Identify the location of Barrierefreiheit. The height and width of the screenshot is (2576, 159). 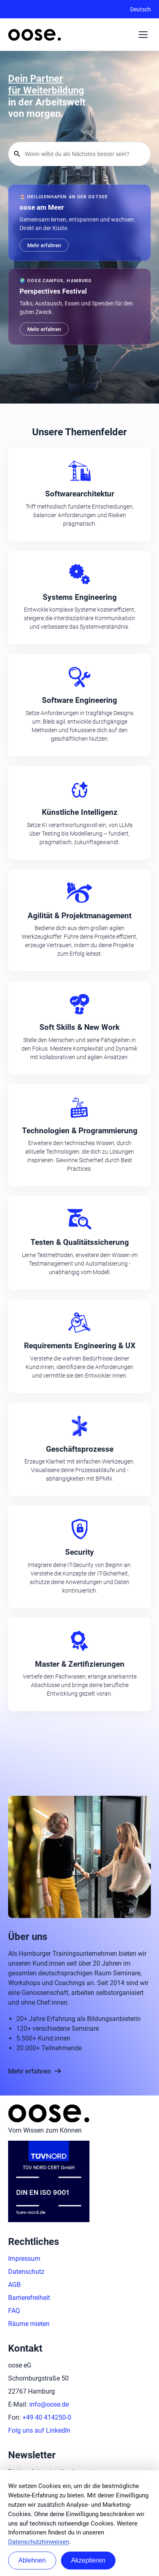
(29, 2298).